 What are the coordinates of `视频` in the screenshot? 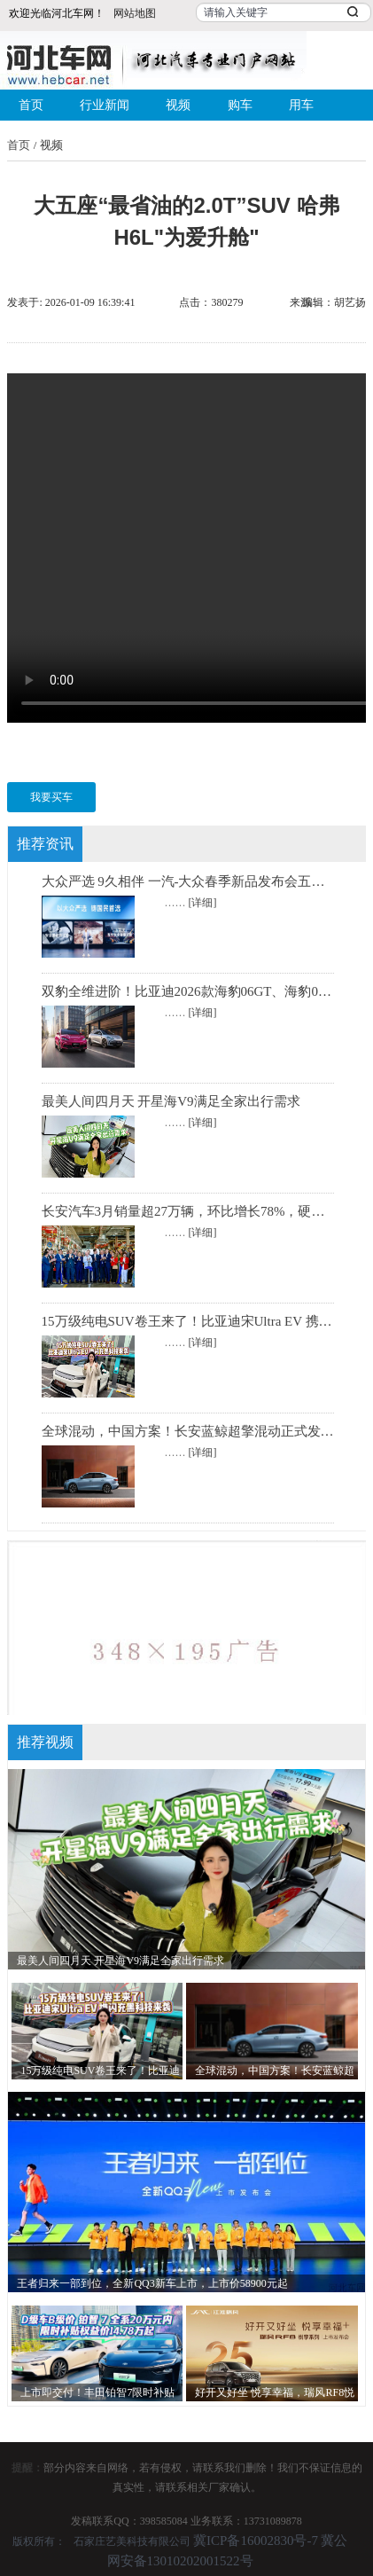 It's located at (178, 105).